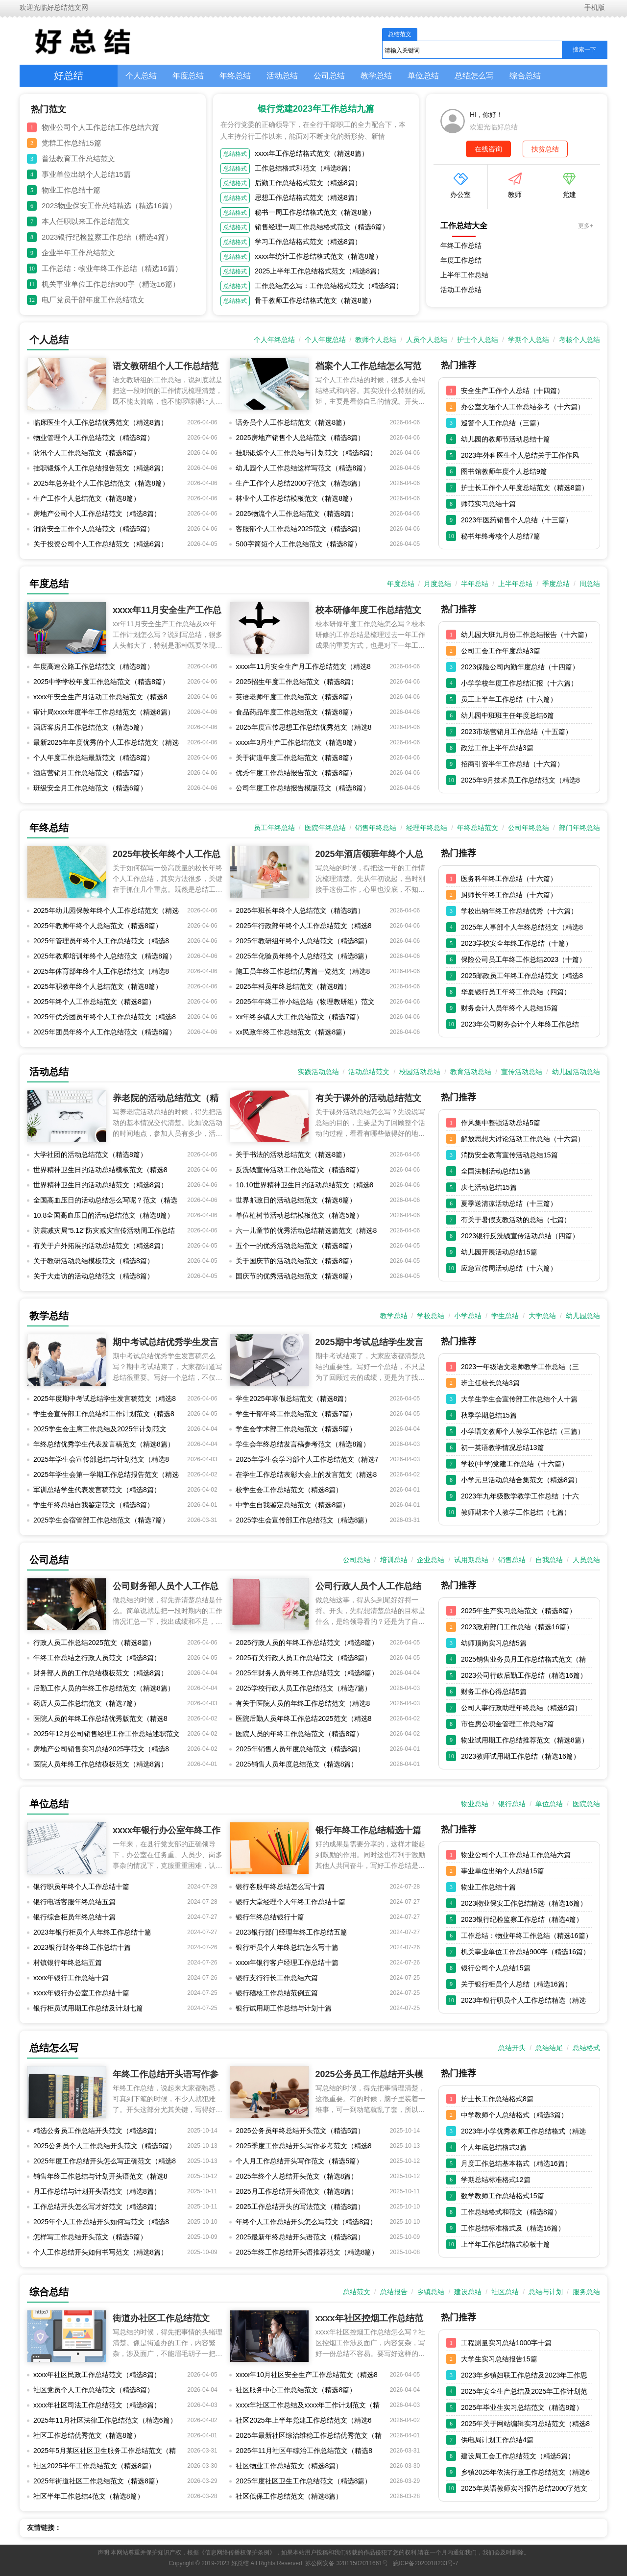 The image size is (627, 2576). What do you see at coordinates (426, 828) in the screenshot?
I see `经理年终总结` at bounding box center [426, 828].